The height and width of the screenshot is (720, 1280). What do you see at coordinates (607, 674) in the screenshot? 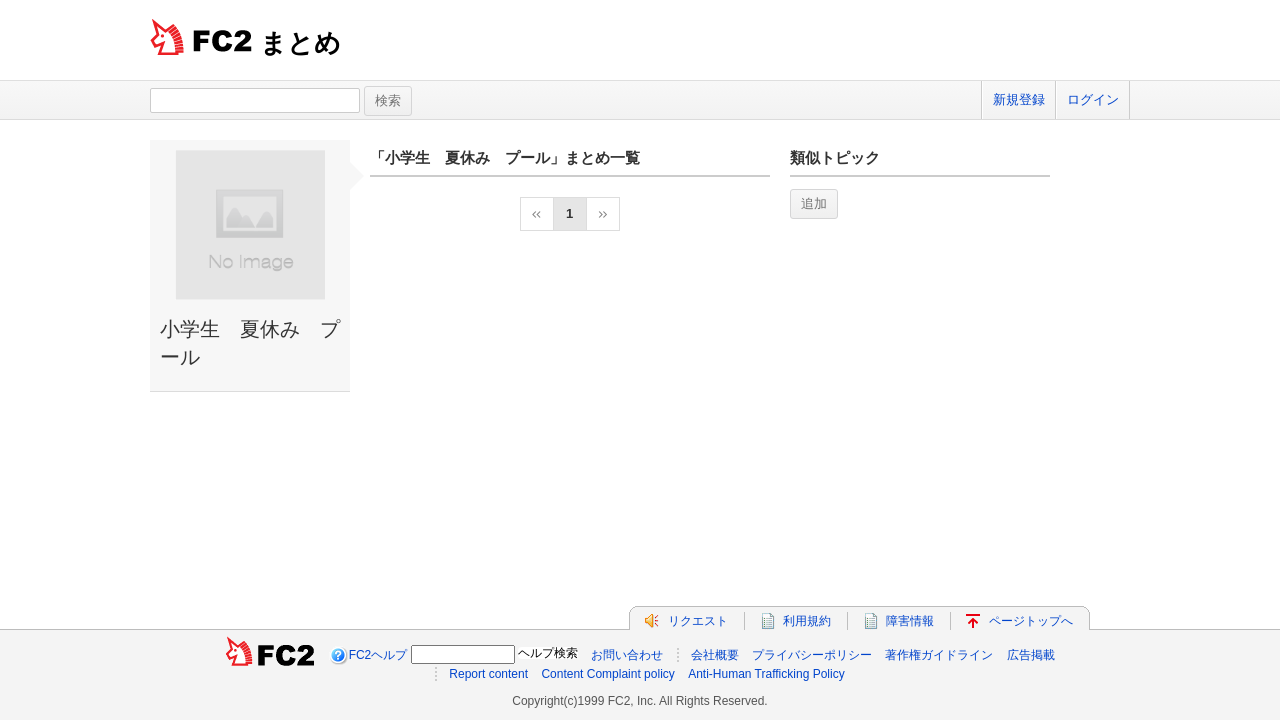
I see `Content Complaint policy` at bounding box center [607, 674].